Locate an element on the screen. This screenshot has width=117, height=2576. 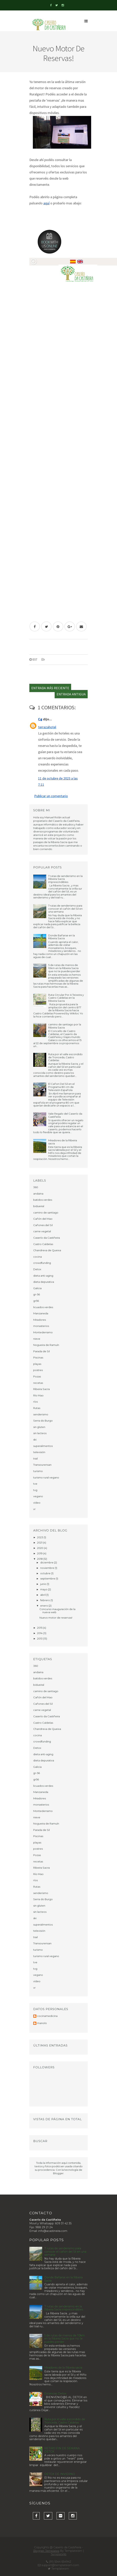
tve is located at coordinates (35, 1483).